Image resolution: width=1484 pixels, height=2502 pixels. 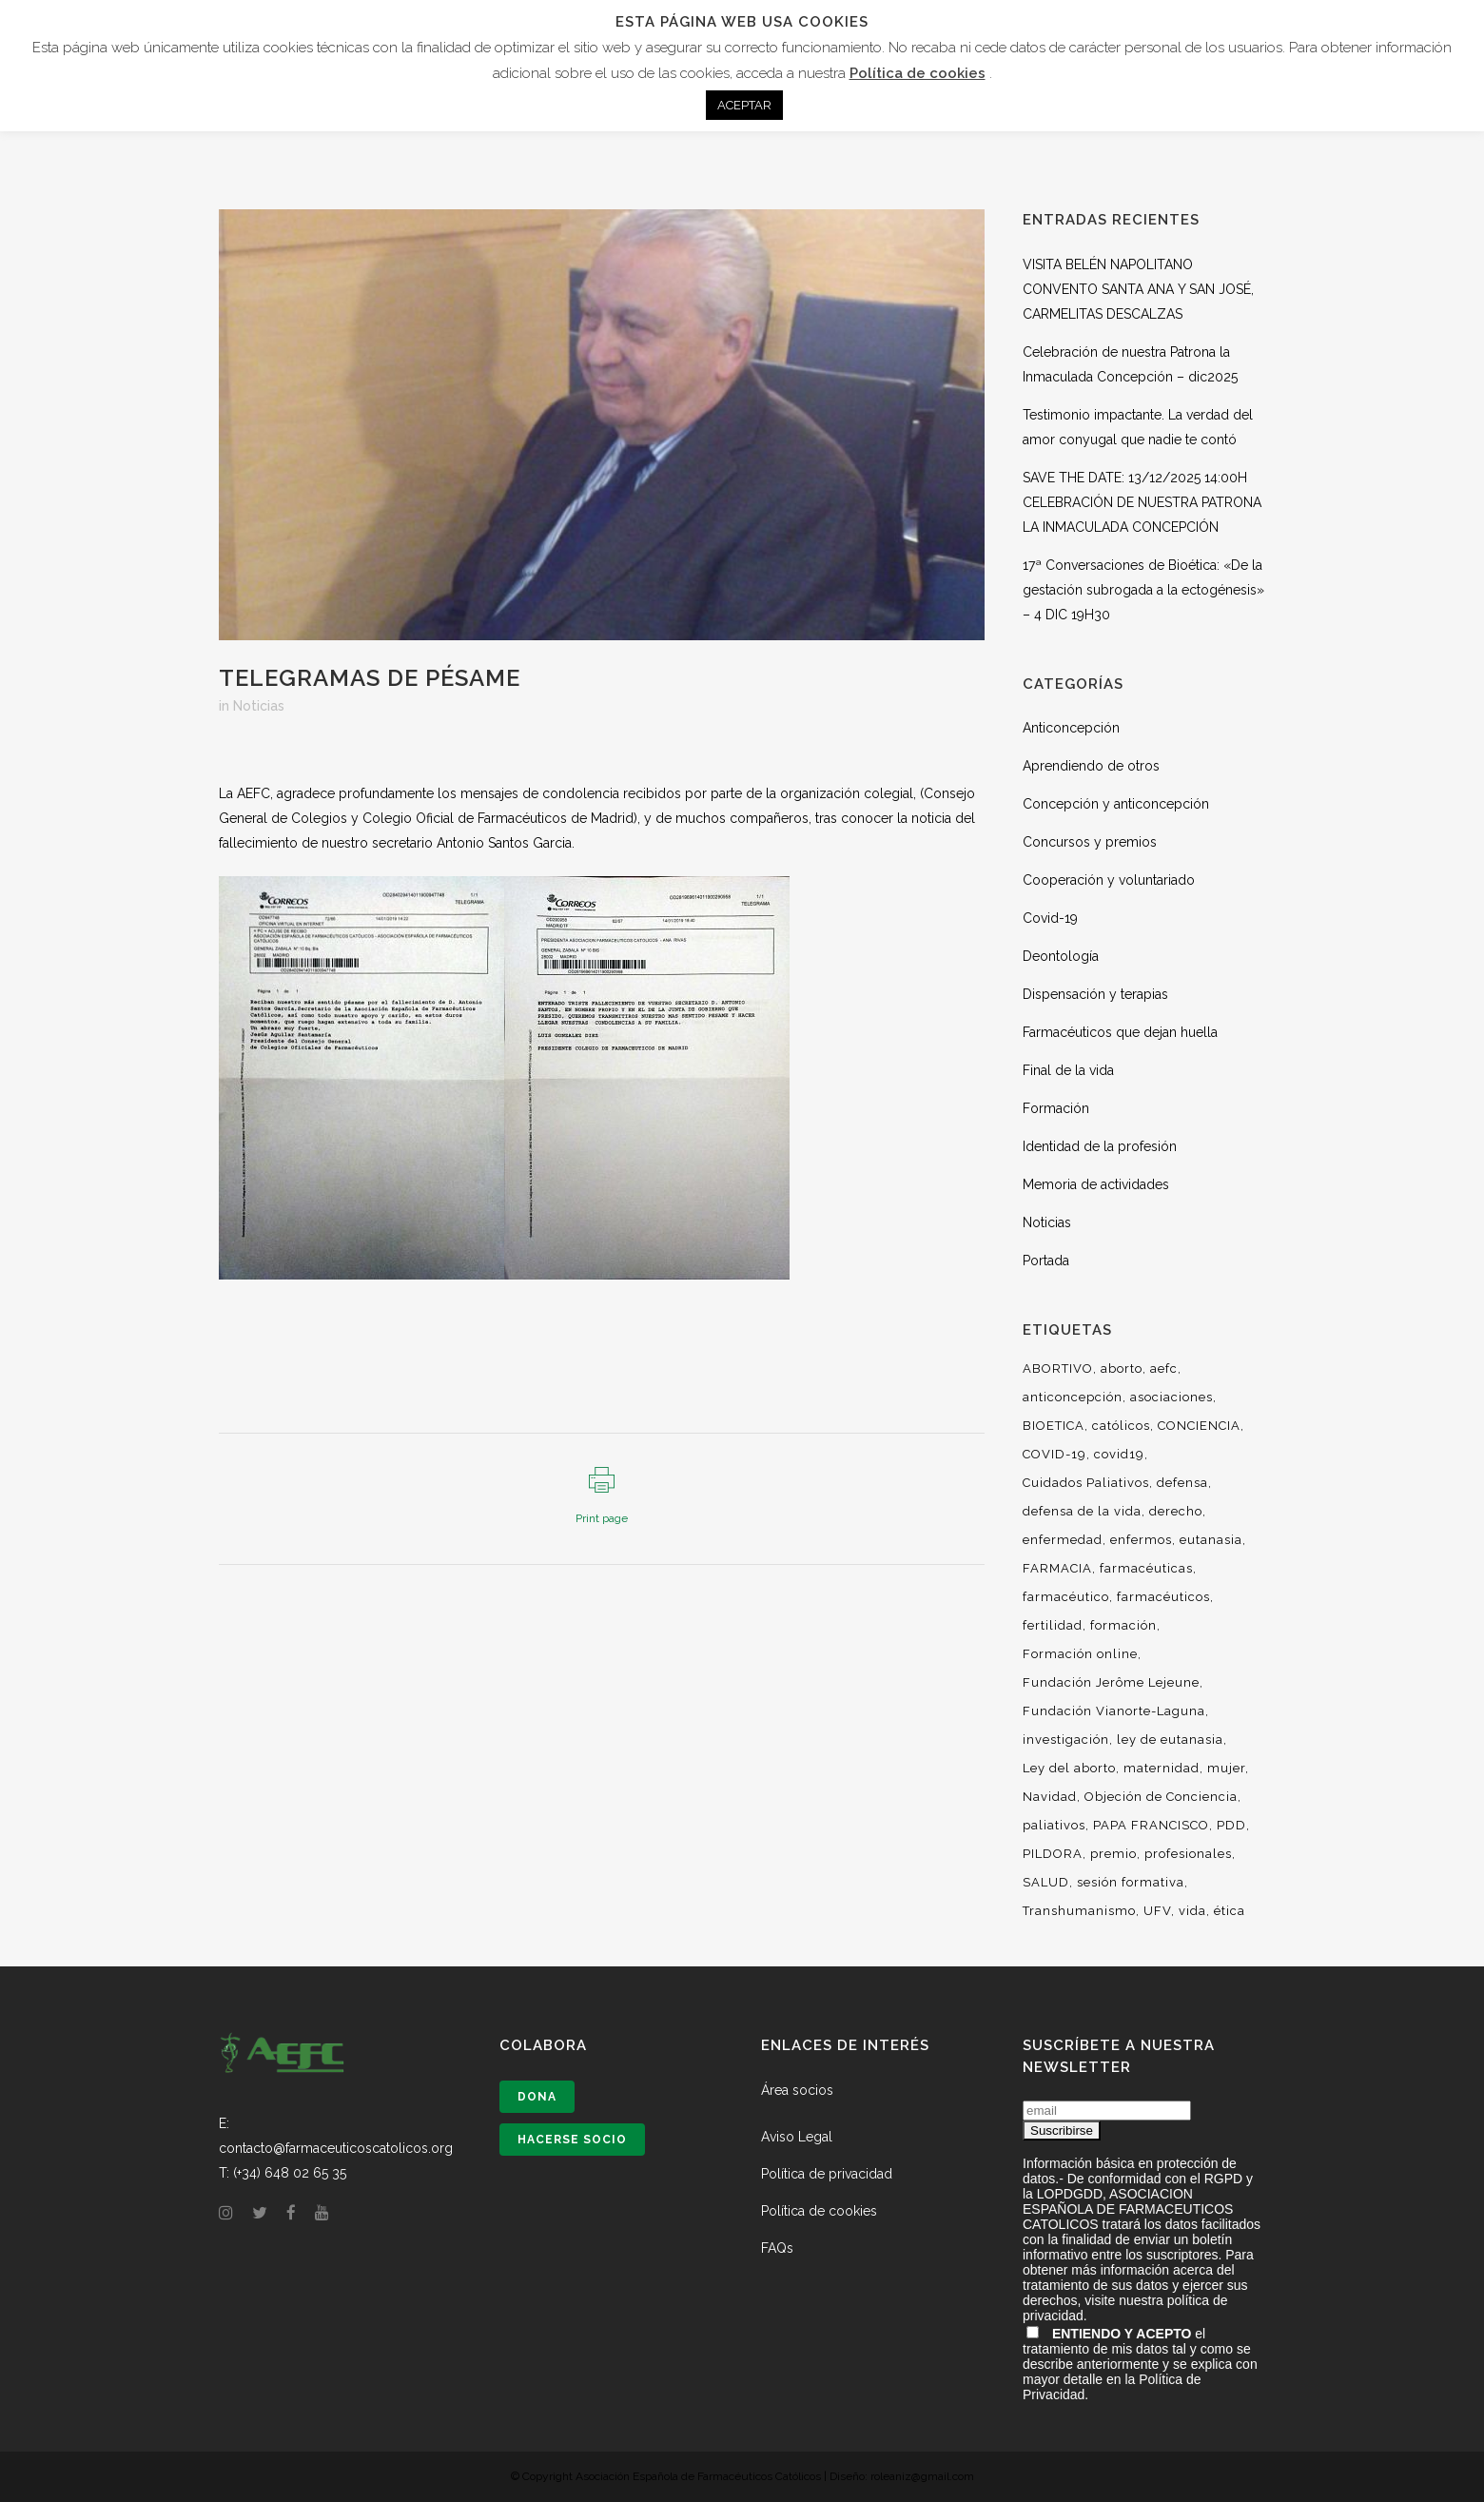 What do you see at coordinates (1146, 1568) in the screenshot?
I see `farmacéuticas [farmacéuticas (23 elementos)]` at bounding box center [1146, 1568].